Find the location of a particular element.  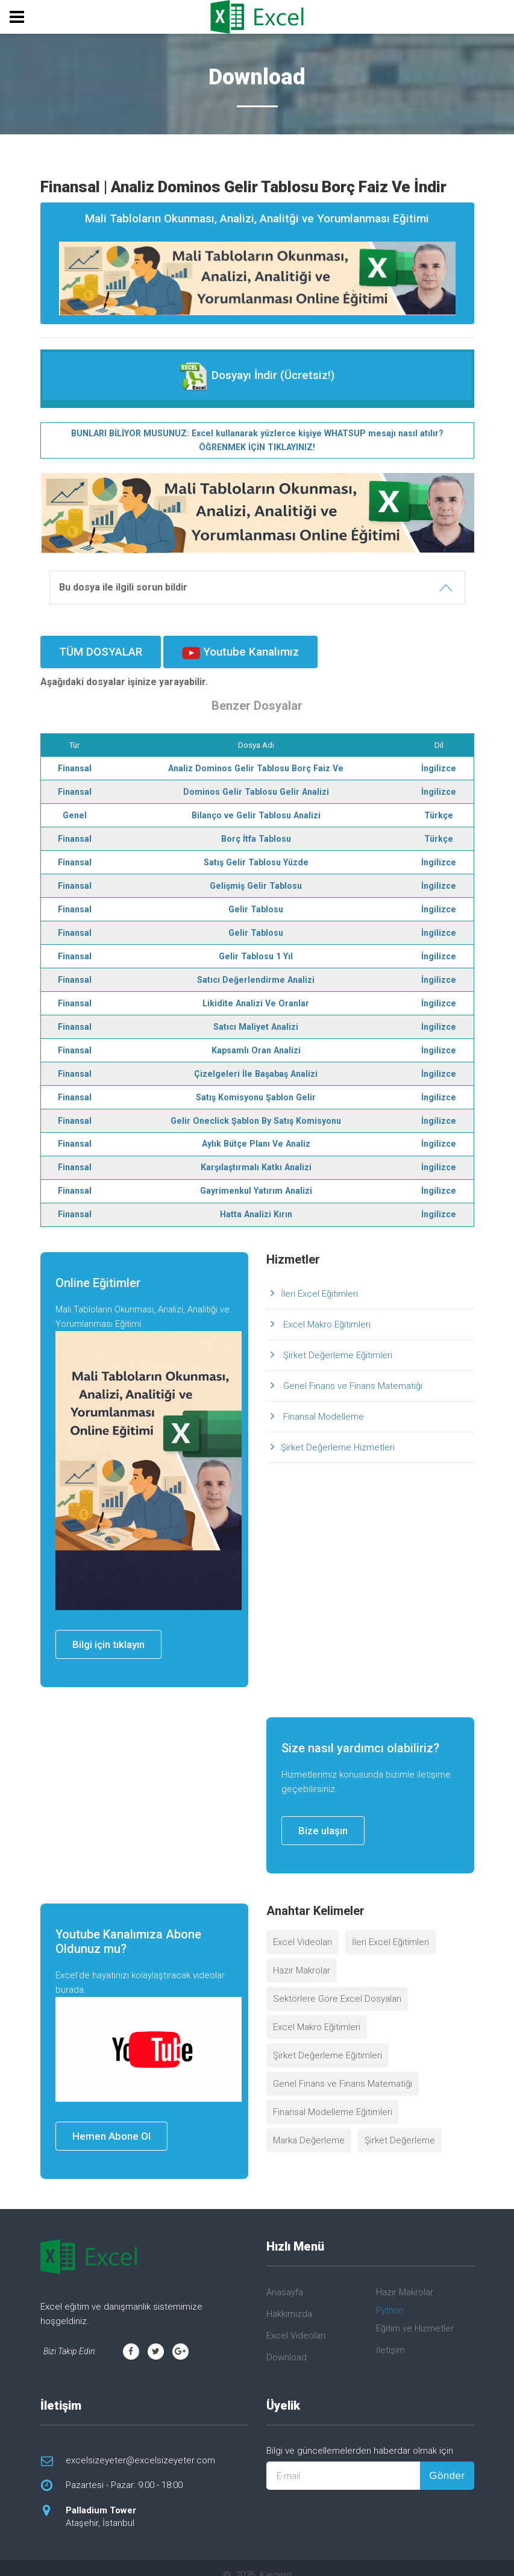

Excel Makro Eğitimleri is located at coordinates (326, 1310).